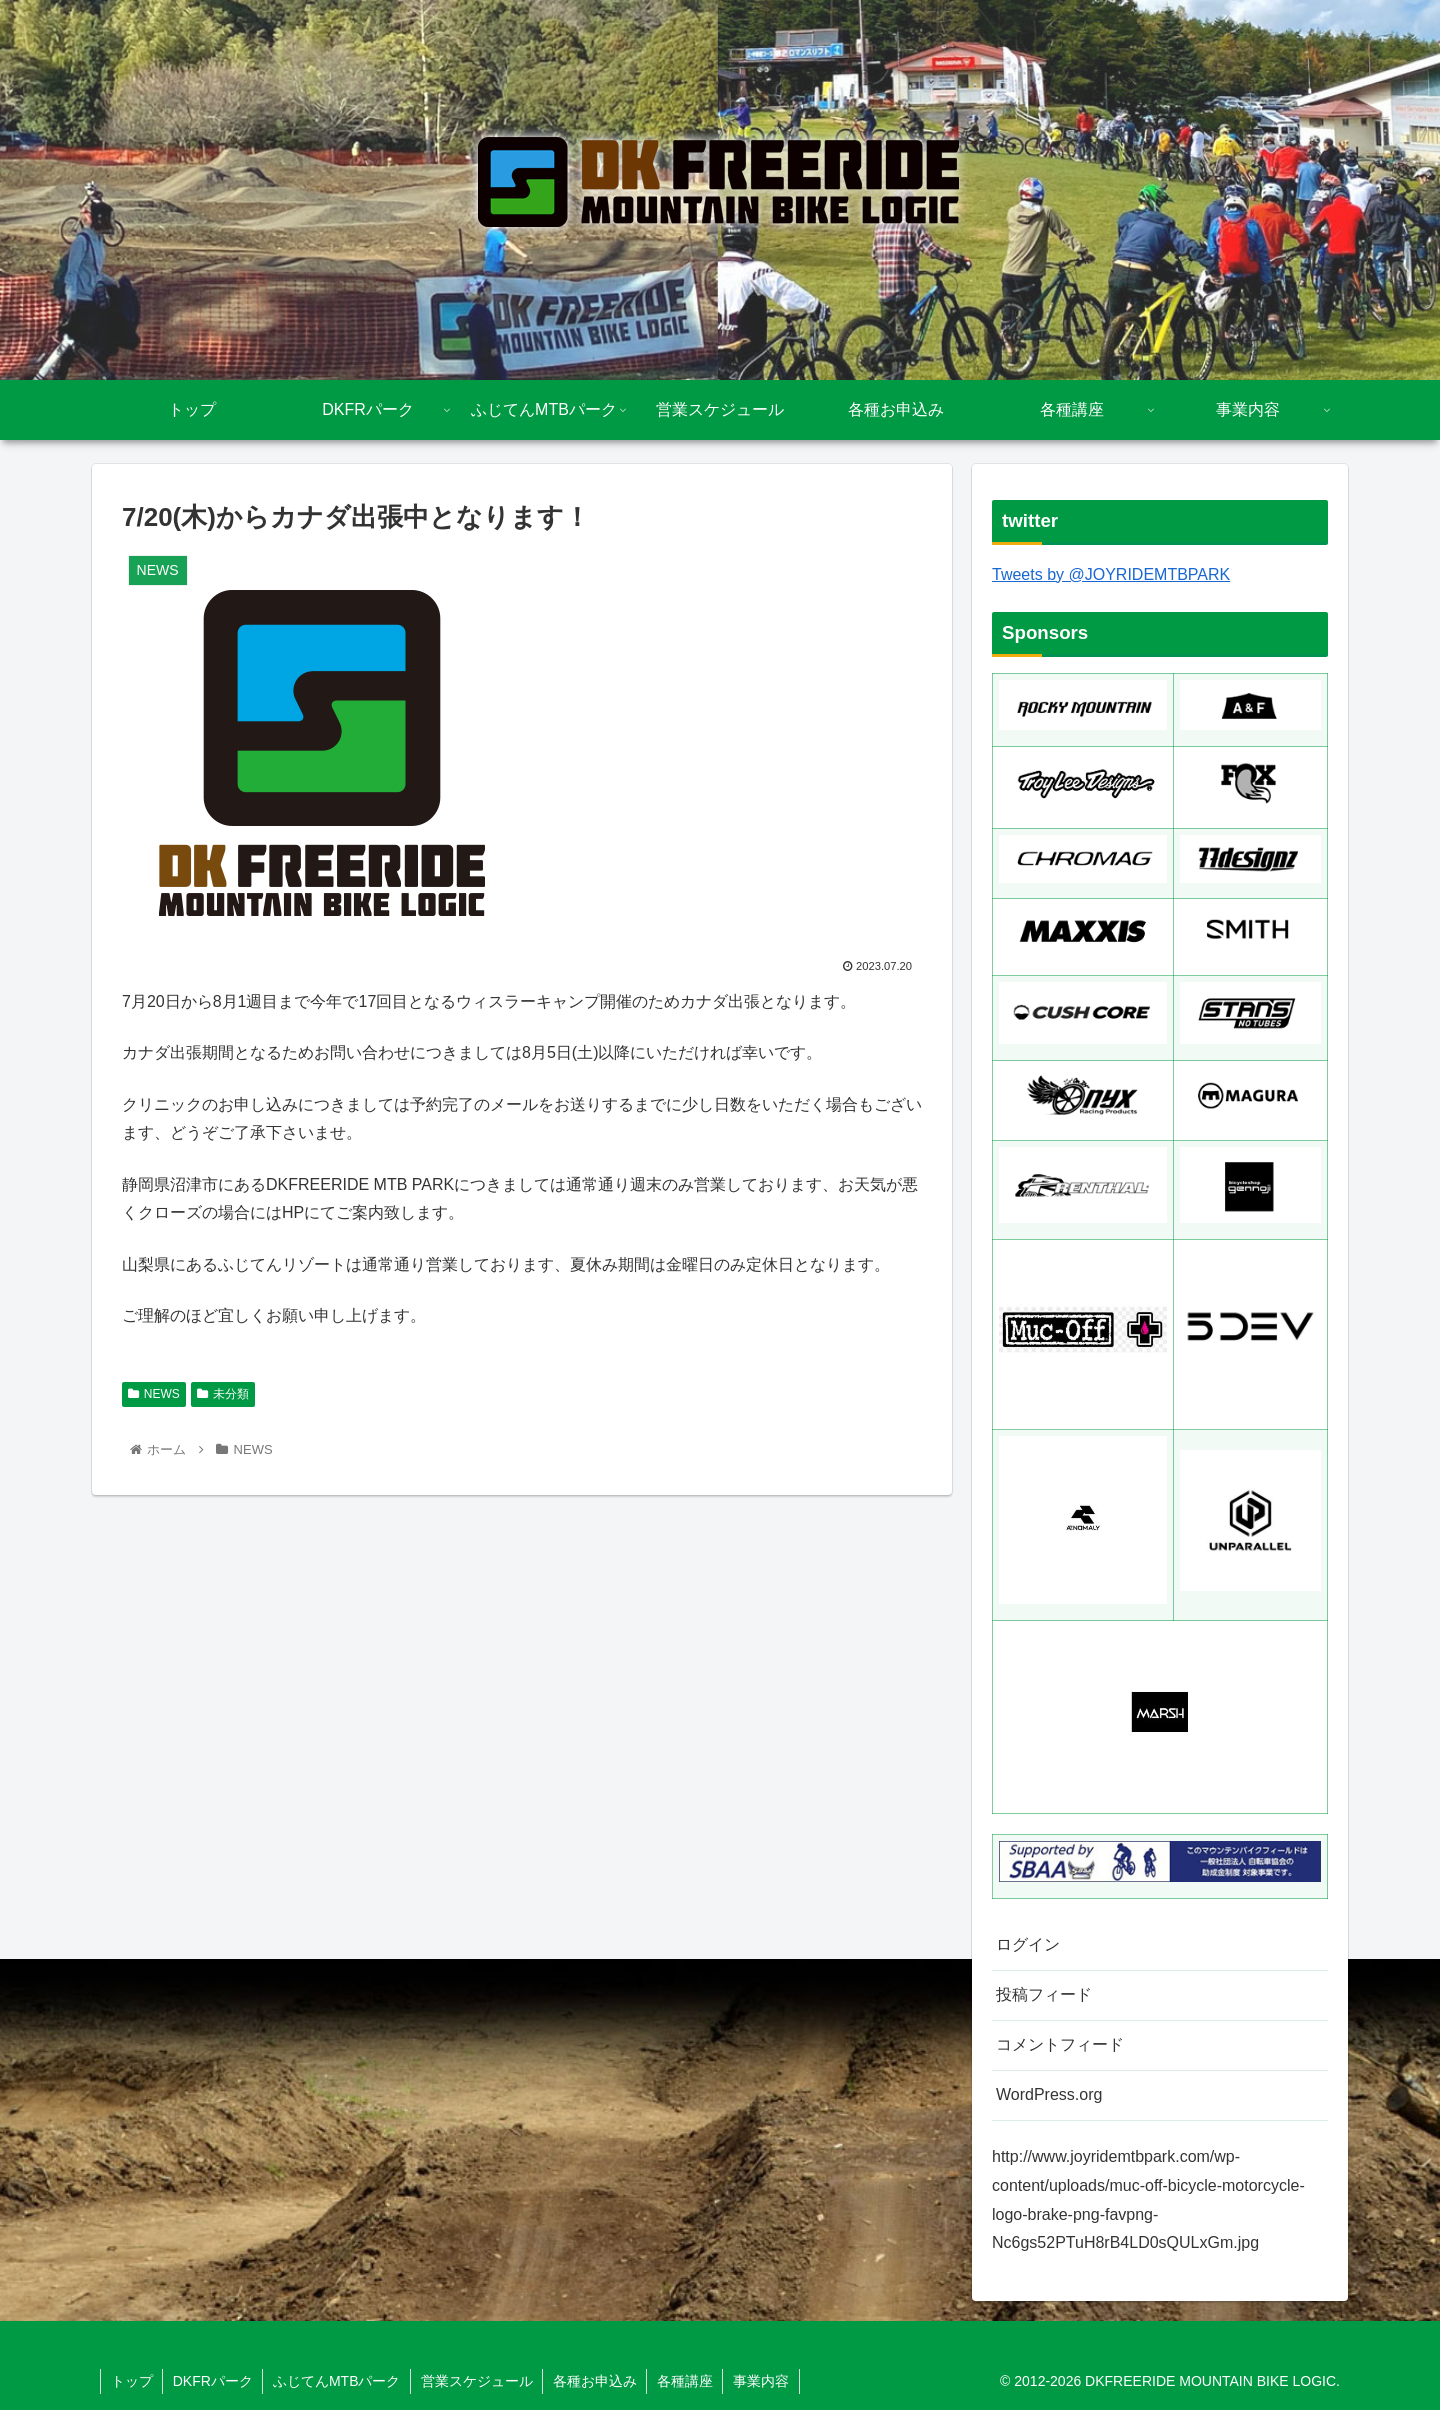  Describe the element at coordinates (154, 1394) in the screenshot. I see `NEWS` at that location.